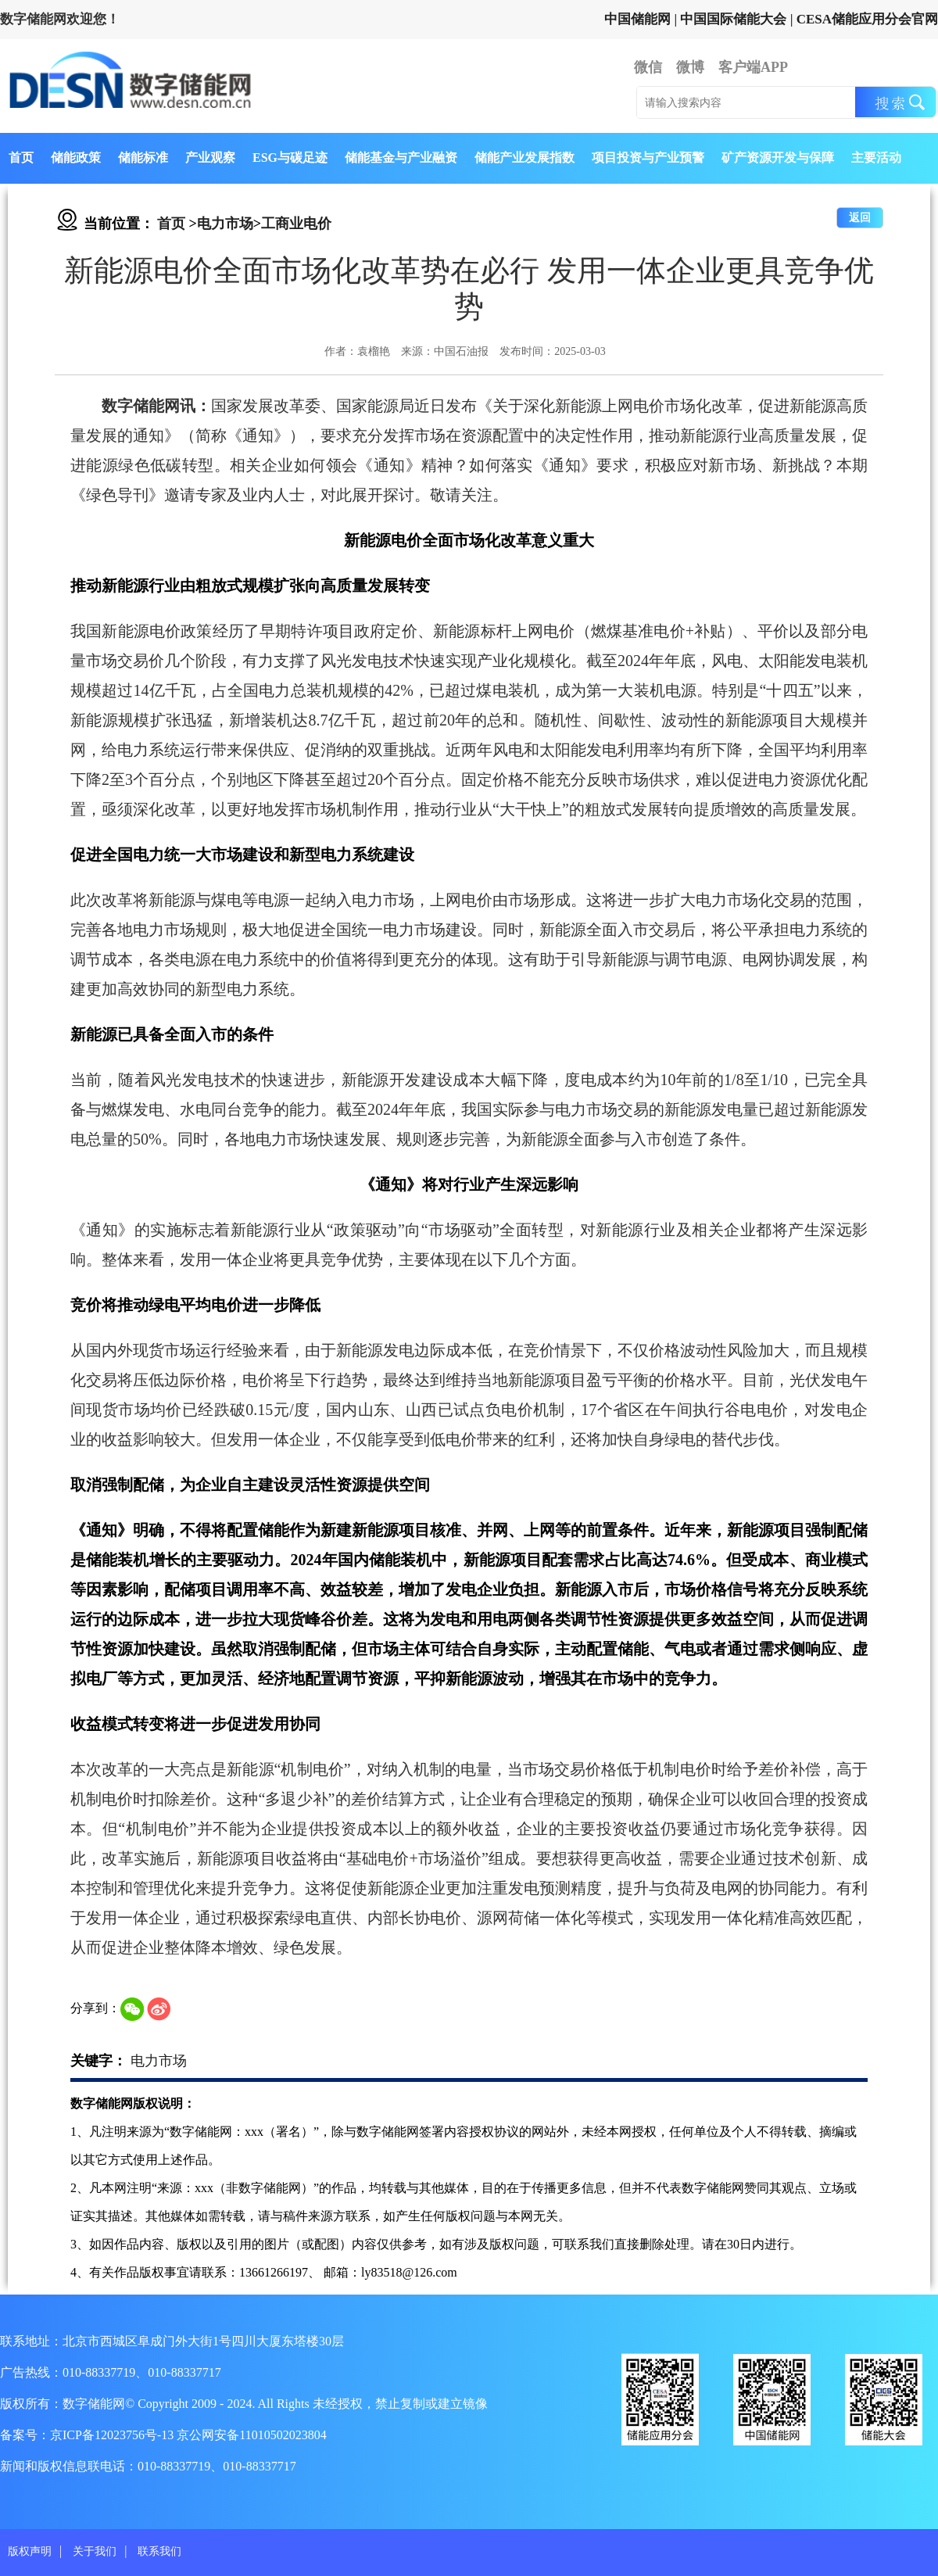 The image size is (938, 2576). Describe the element at coordinates (225, 223) in the screenshot. I see `电力市场` at that location.